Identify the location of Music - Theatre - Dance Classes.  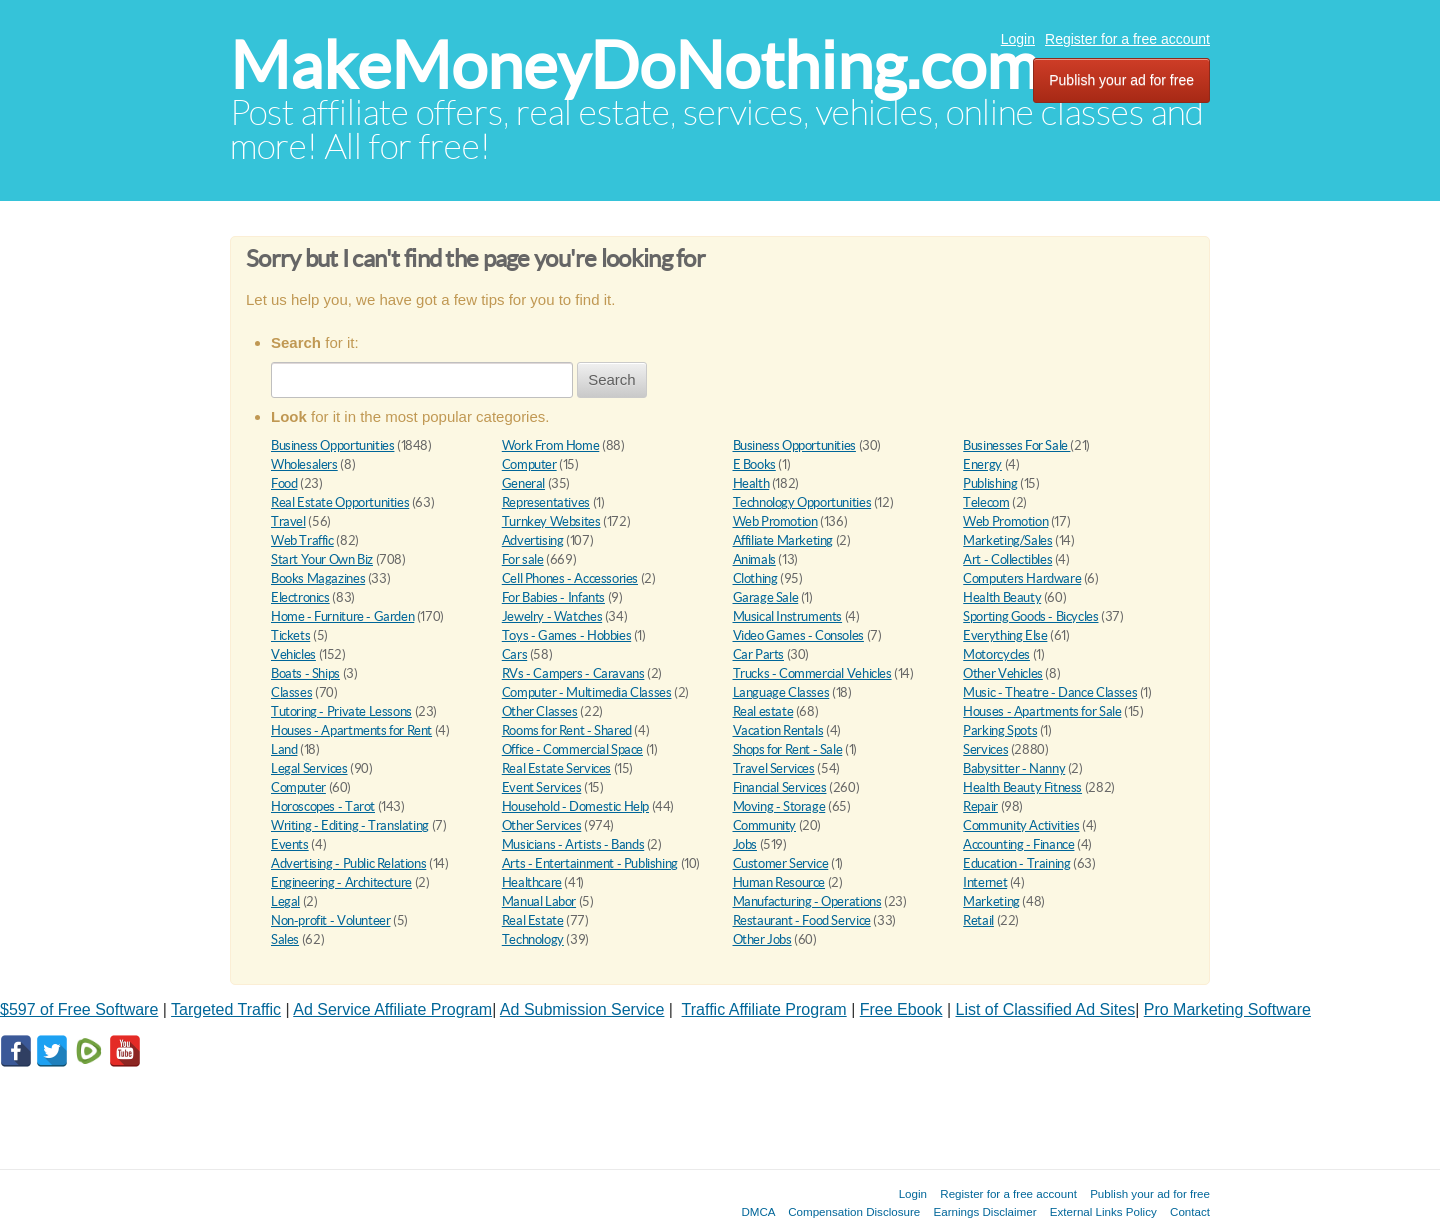
(1050, 692).